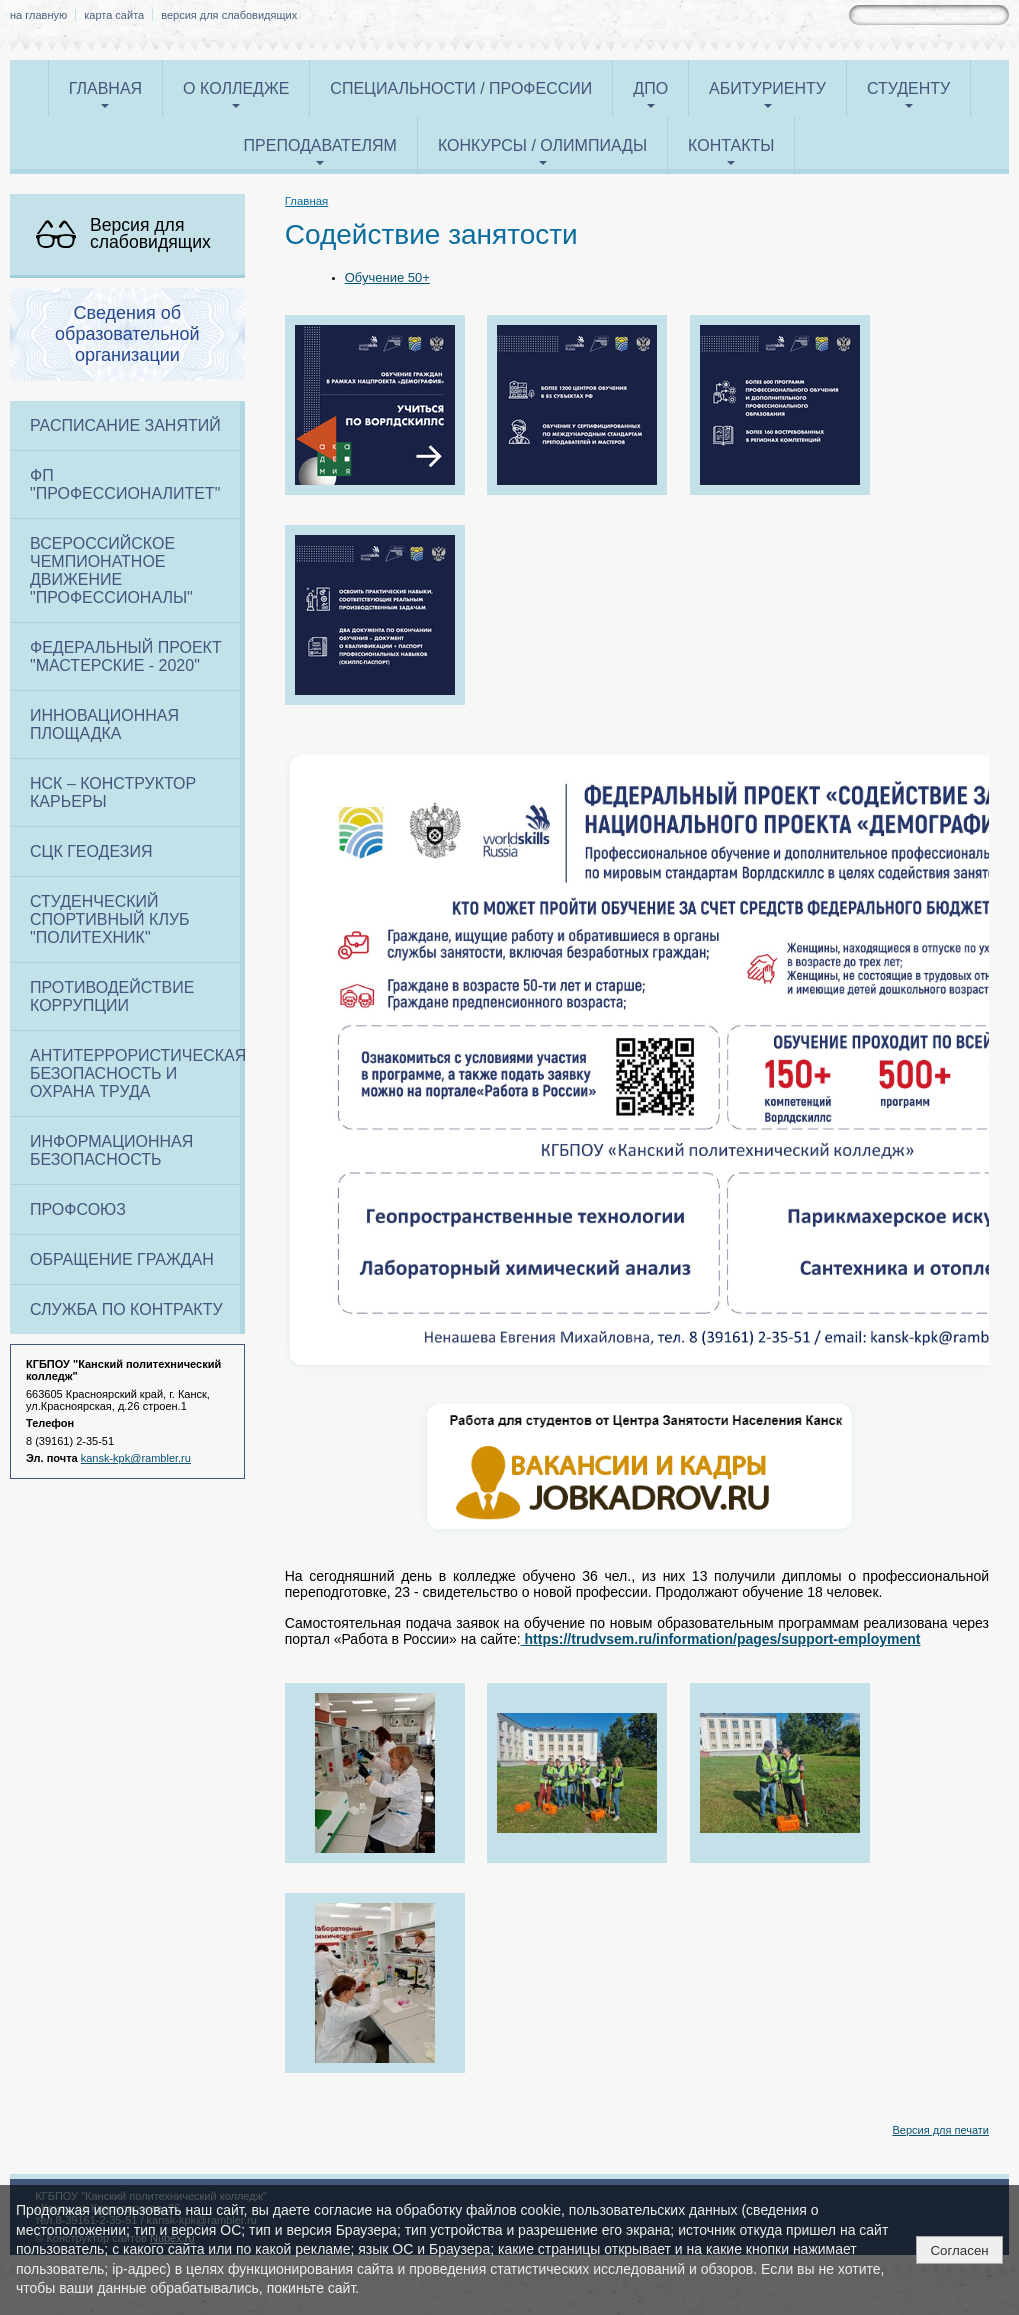 Image resolution: width=1019 pixels, height=2315 pixels. I want to click on https://trudvsem.ru/information/pages/support-employment, so click(721, 1639).